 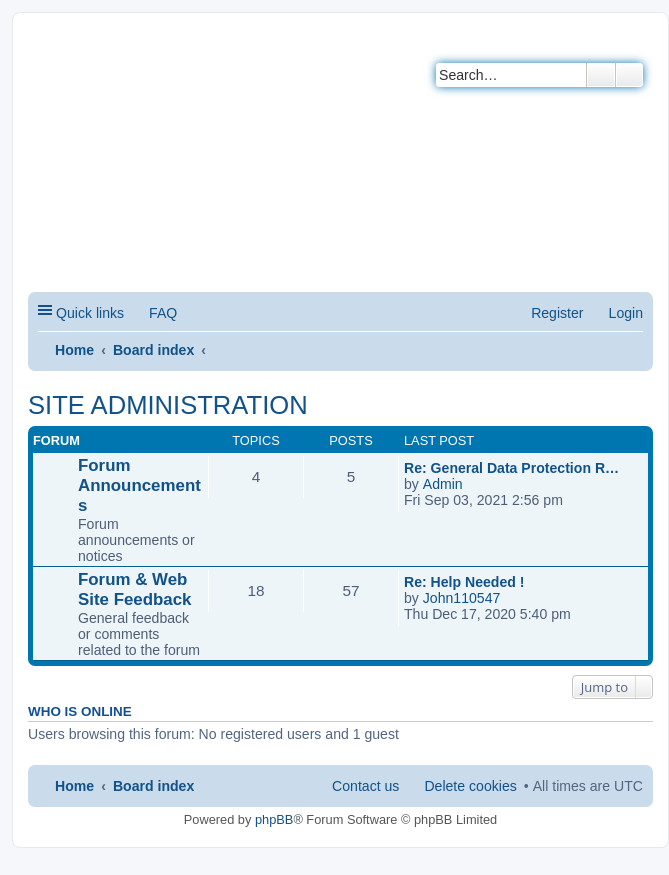 What do you see at coordinates (601, 75) in the screenshot?
I see `Search` at bounding box center [601, 75].